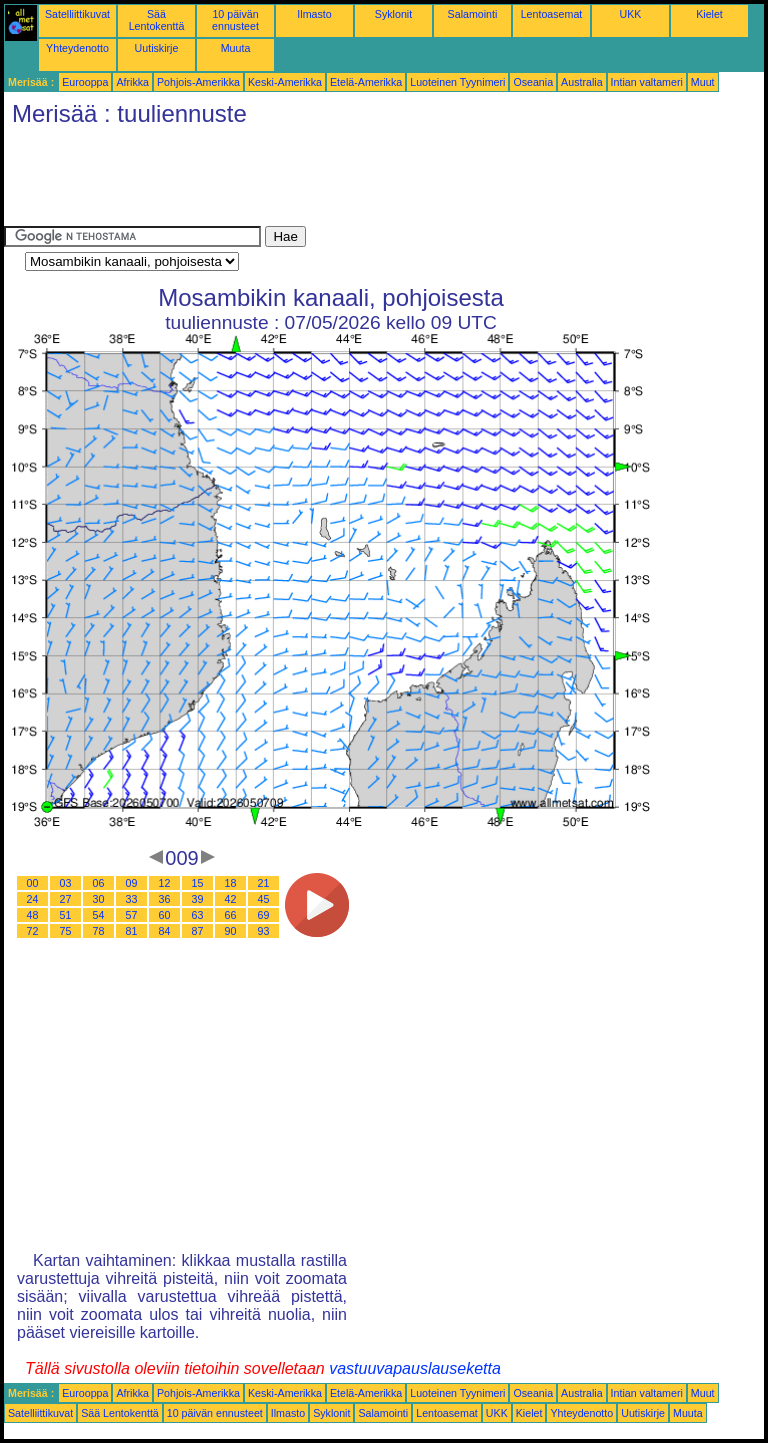 The height and width of the screenshot is (1443, 768). I want to click on Ilmasto, so click(314, 14).